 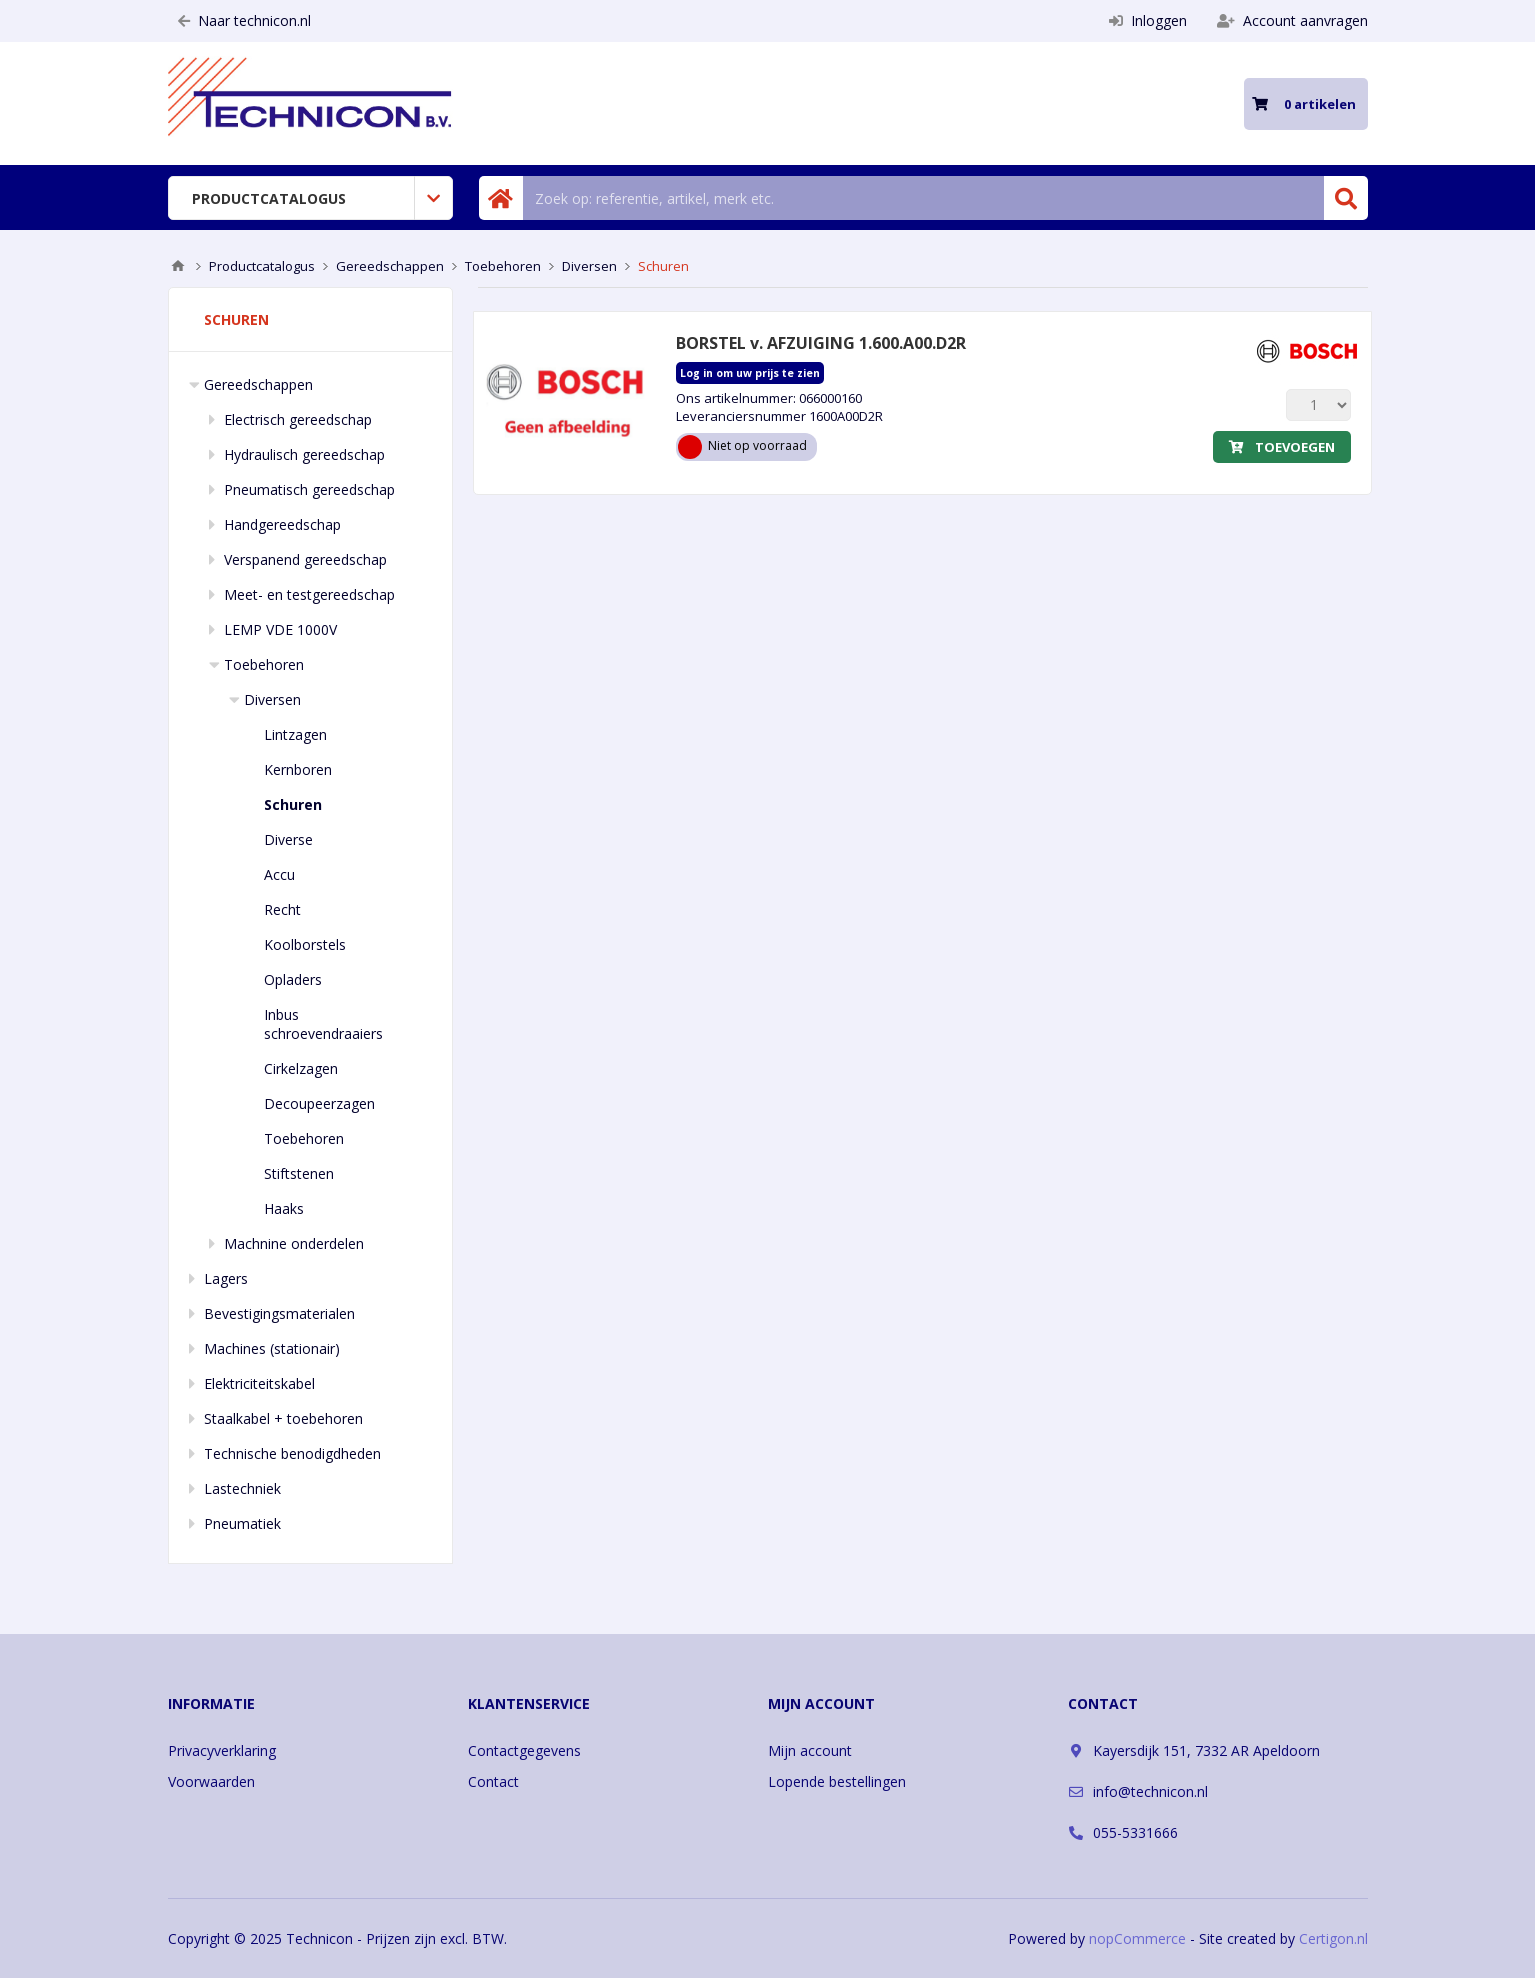 I want to click on Naar technicon.nl, so click(x=244, y=20).